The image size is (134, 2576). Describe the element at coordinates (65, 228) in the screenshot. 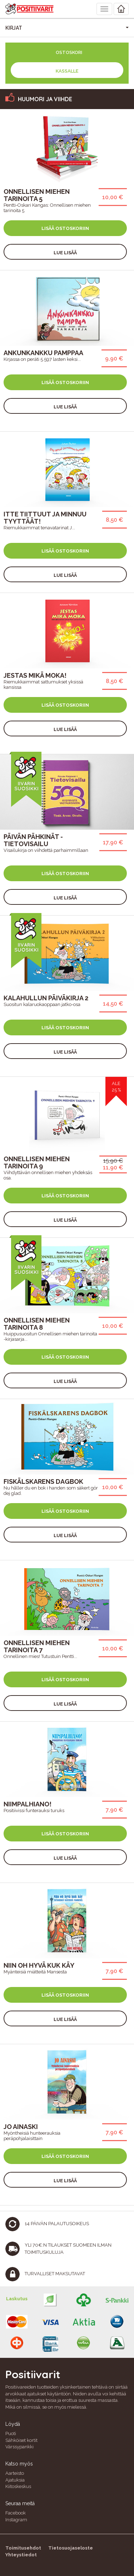

I see `Lisää ostoskoriin` at that location.